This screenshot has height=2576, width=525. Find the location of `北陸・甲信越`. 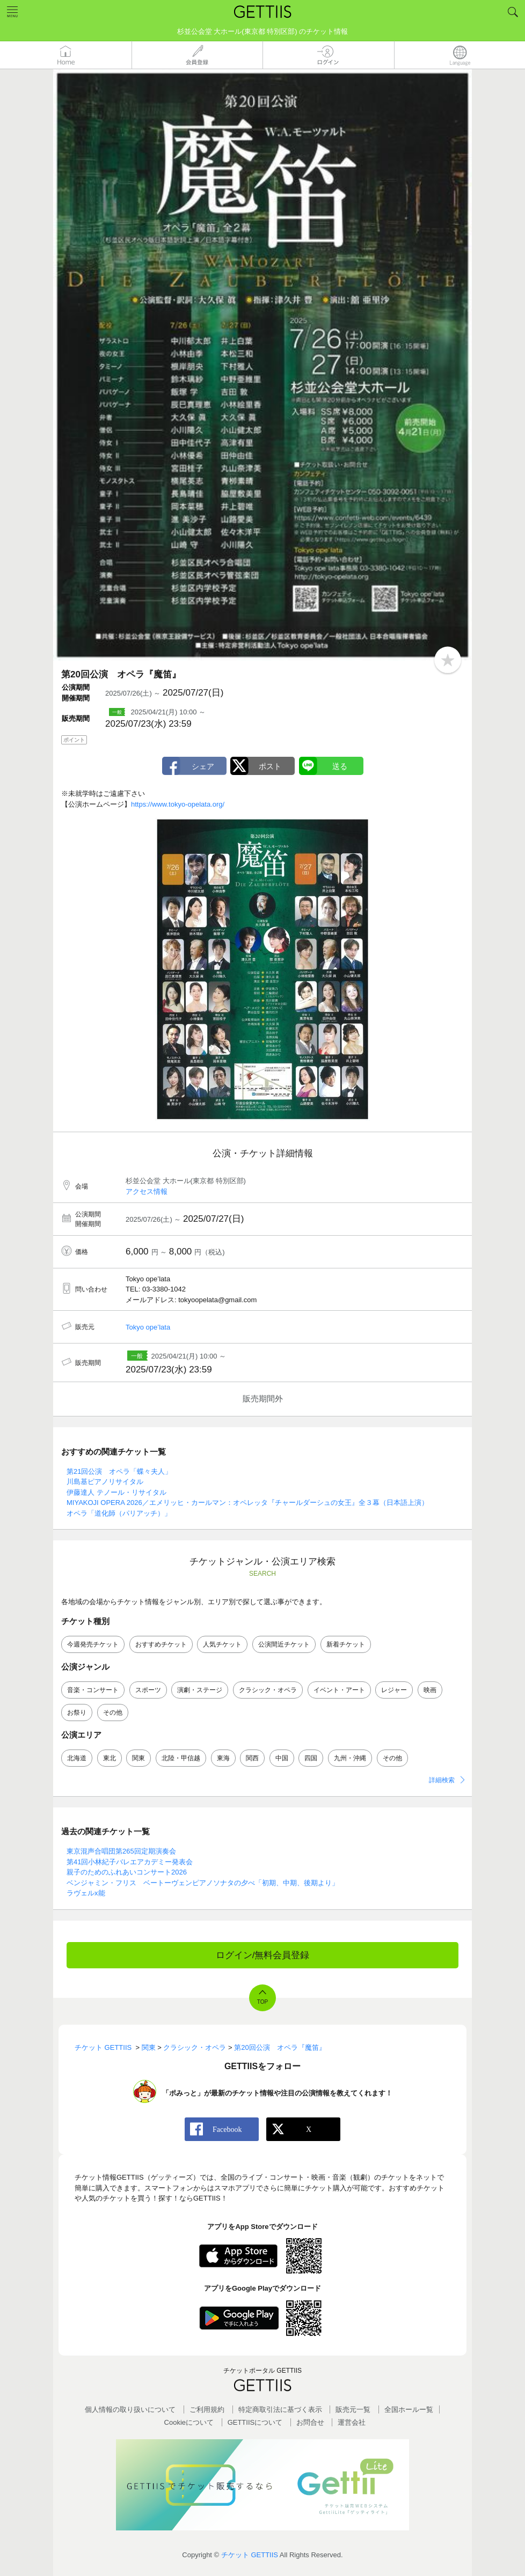

北陸・甲信越 is located at coordinates (181, 1758).